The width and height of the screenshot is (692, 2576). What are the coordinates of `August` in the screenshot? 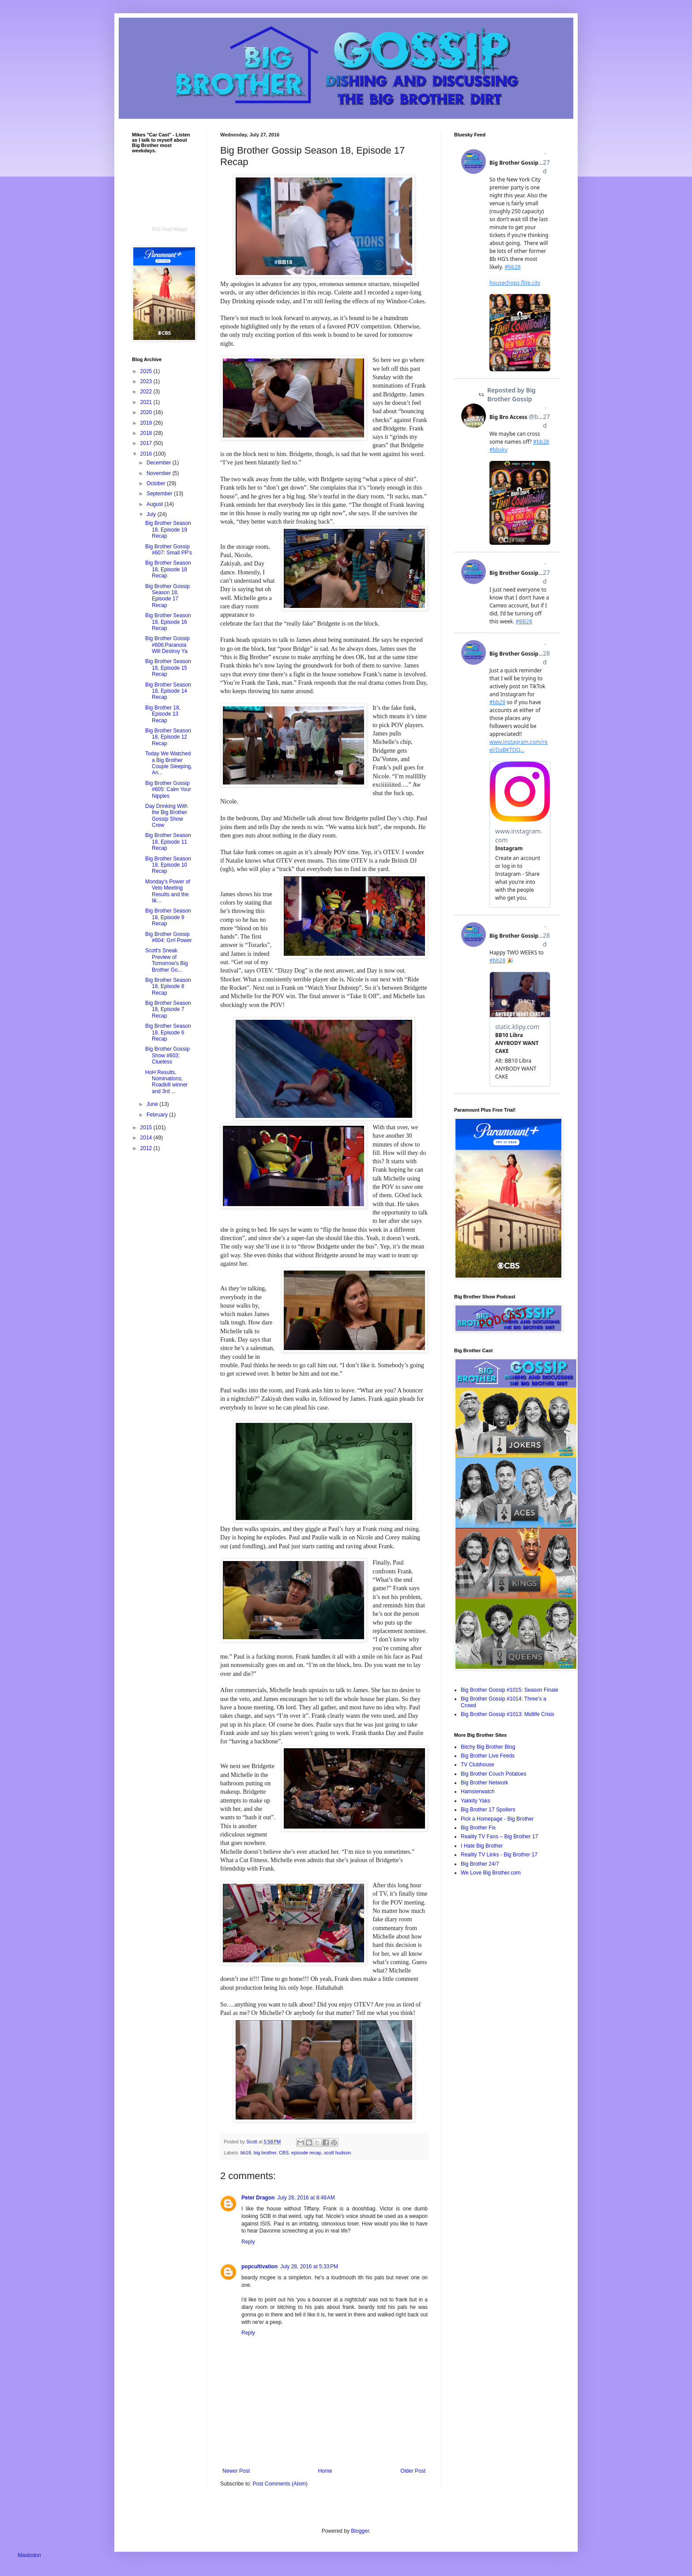 It's located at (156, 504).